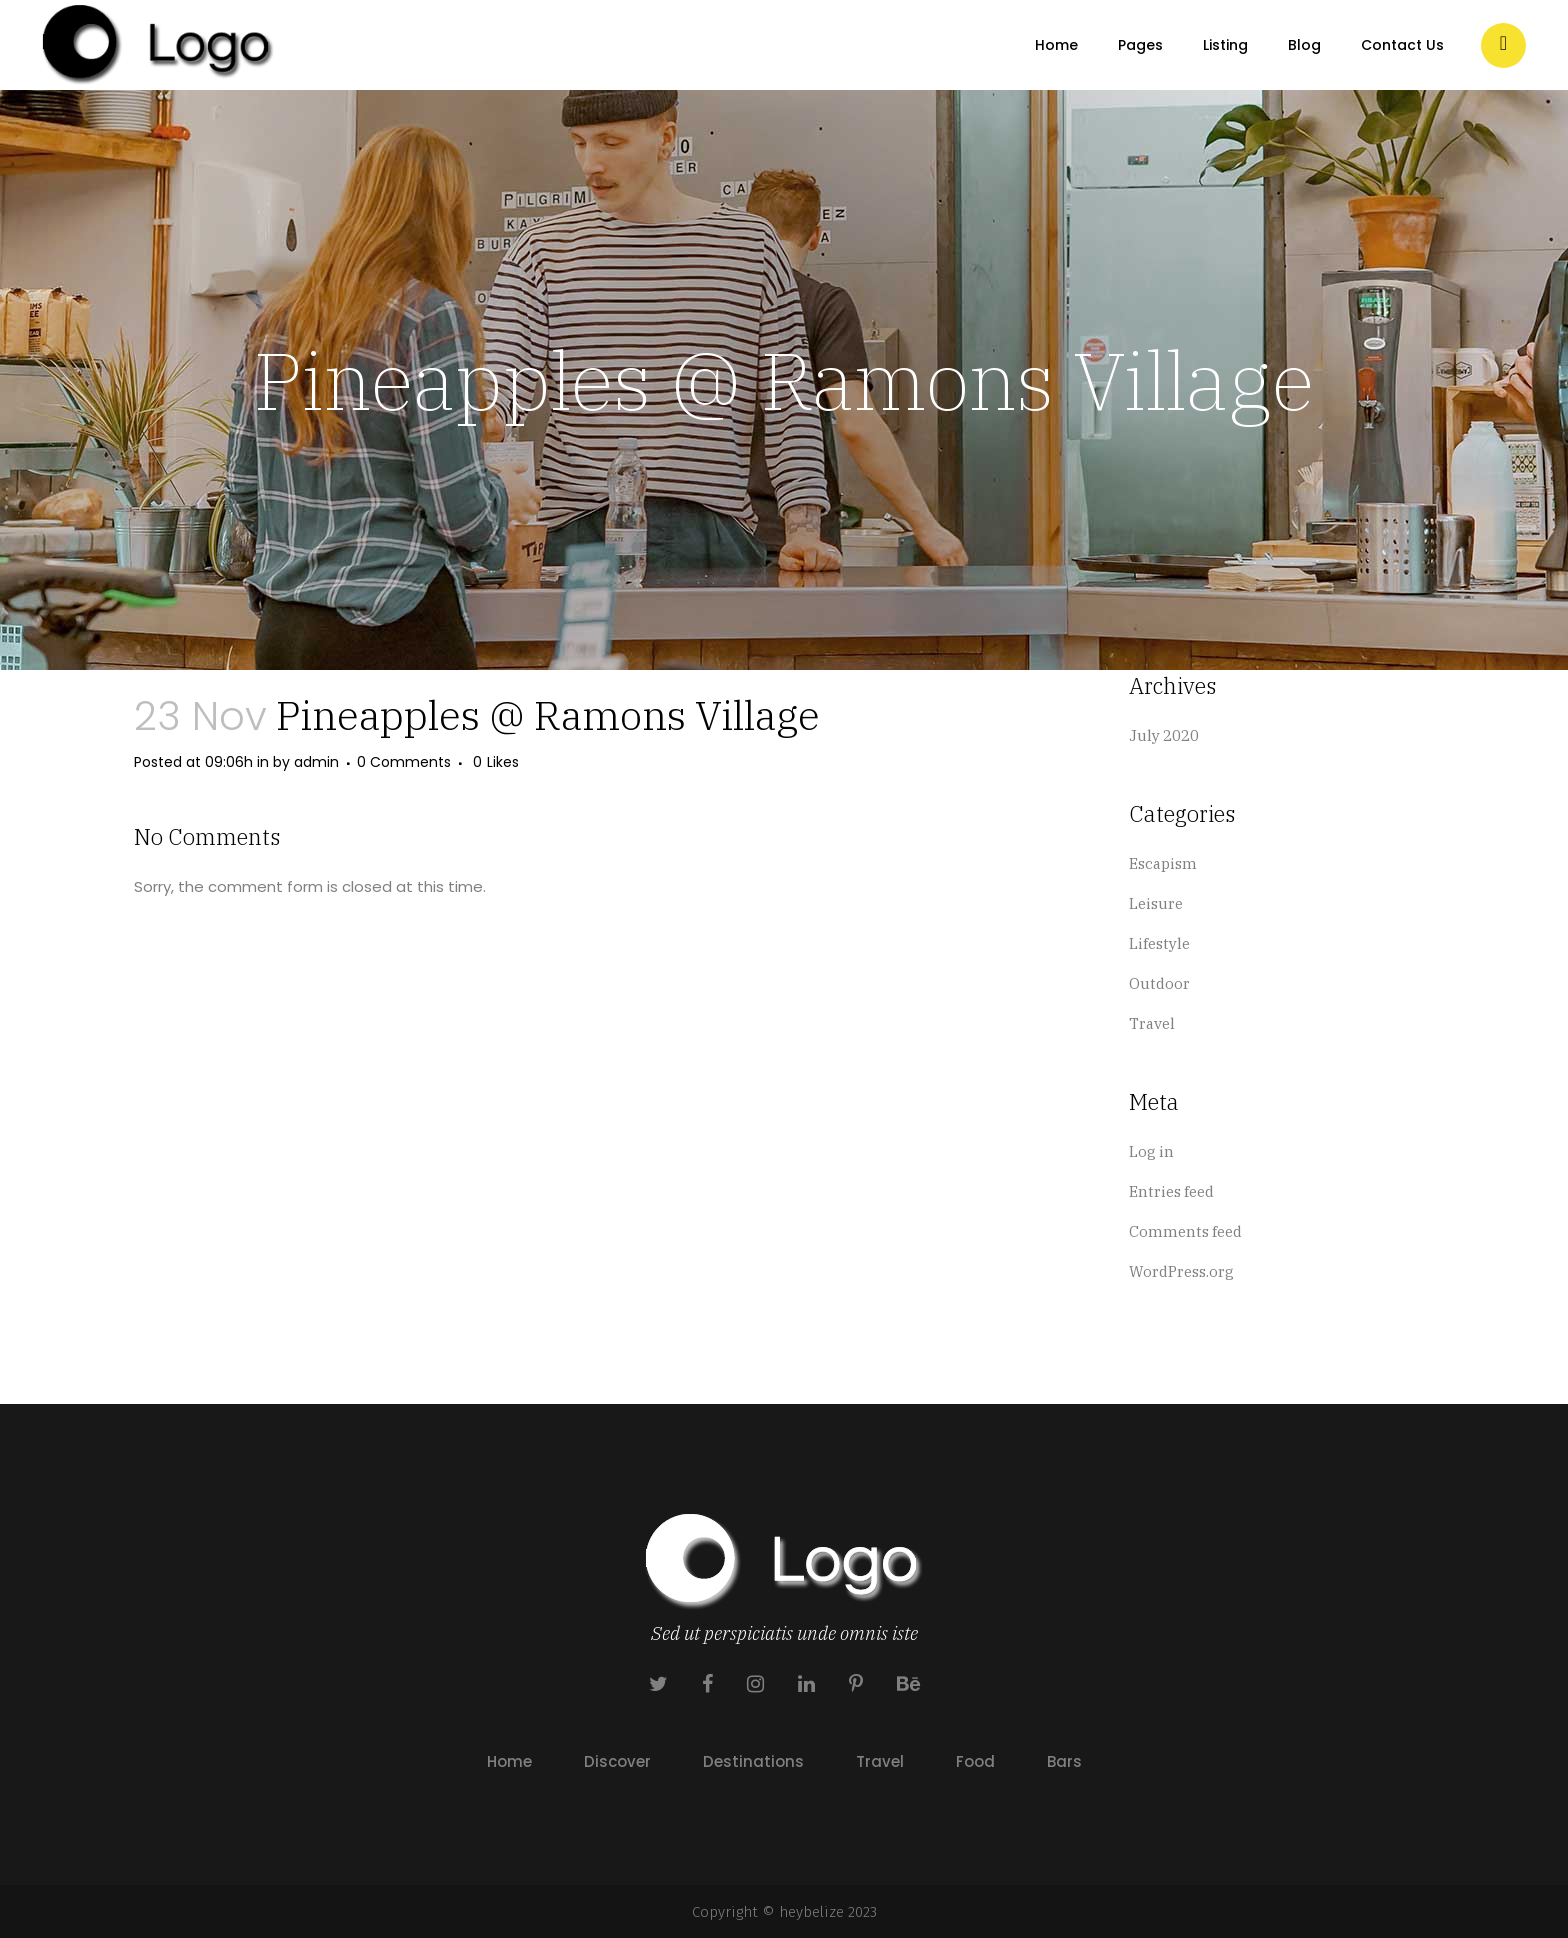  Describe the element at coordinates (975, 1761) in the screenshot. I see `Food` at that location.